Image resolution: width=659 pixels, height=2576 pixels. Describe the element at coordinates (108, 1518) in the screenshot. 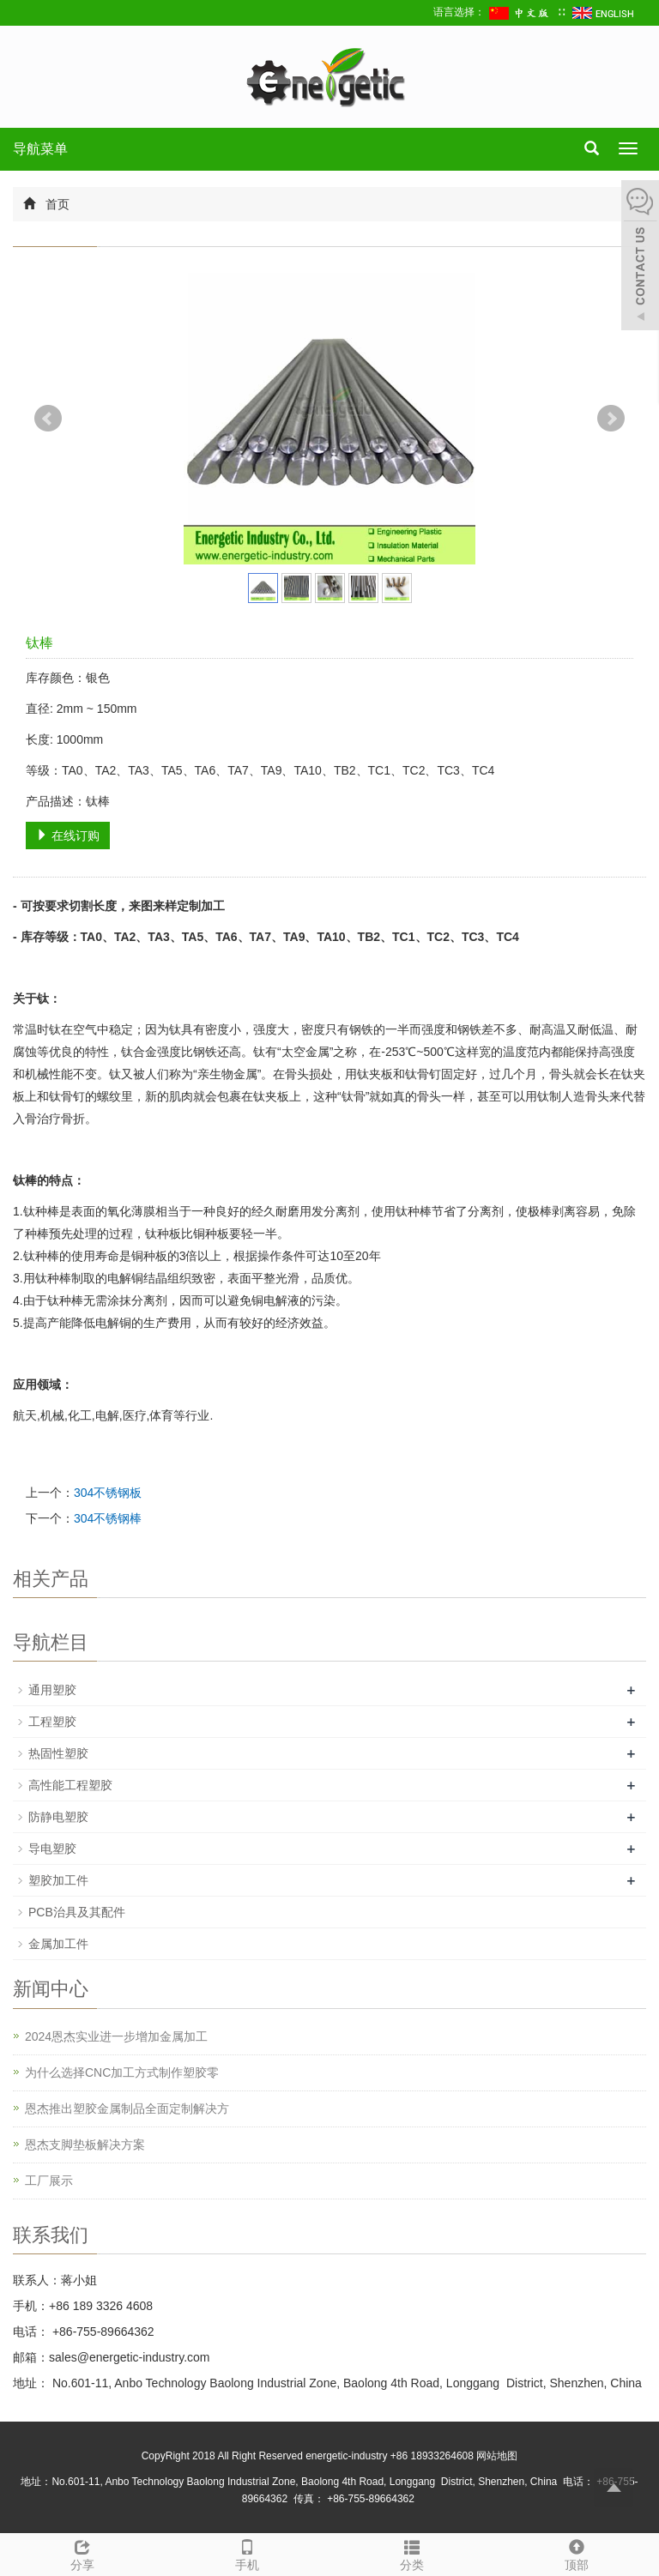

I see `304不锈钢棒` at that location.